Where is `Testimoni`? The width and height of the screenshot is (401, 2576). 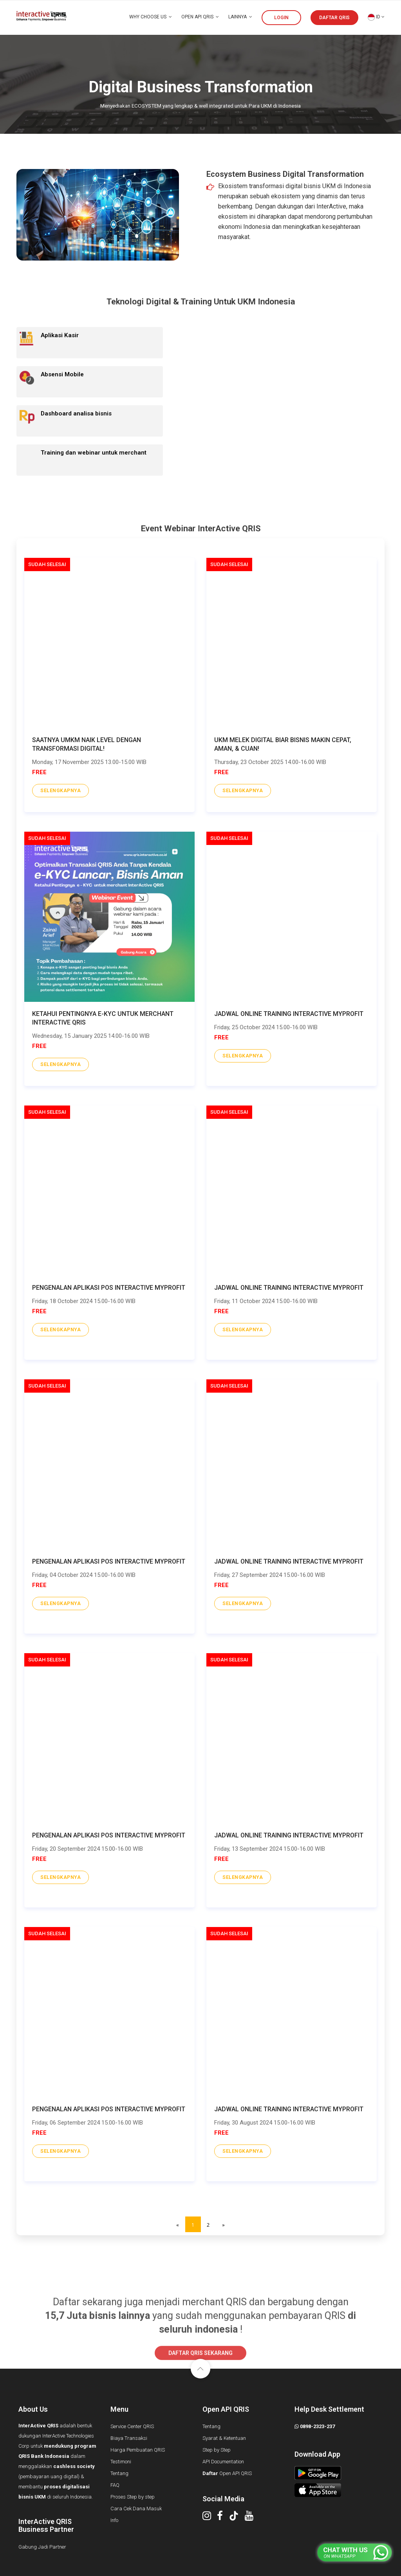 Testimoni is located at coordinates (120, 2462).